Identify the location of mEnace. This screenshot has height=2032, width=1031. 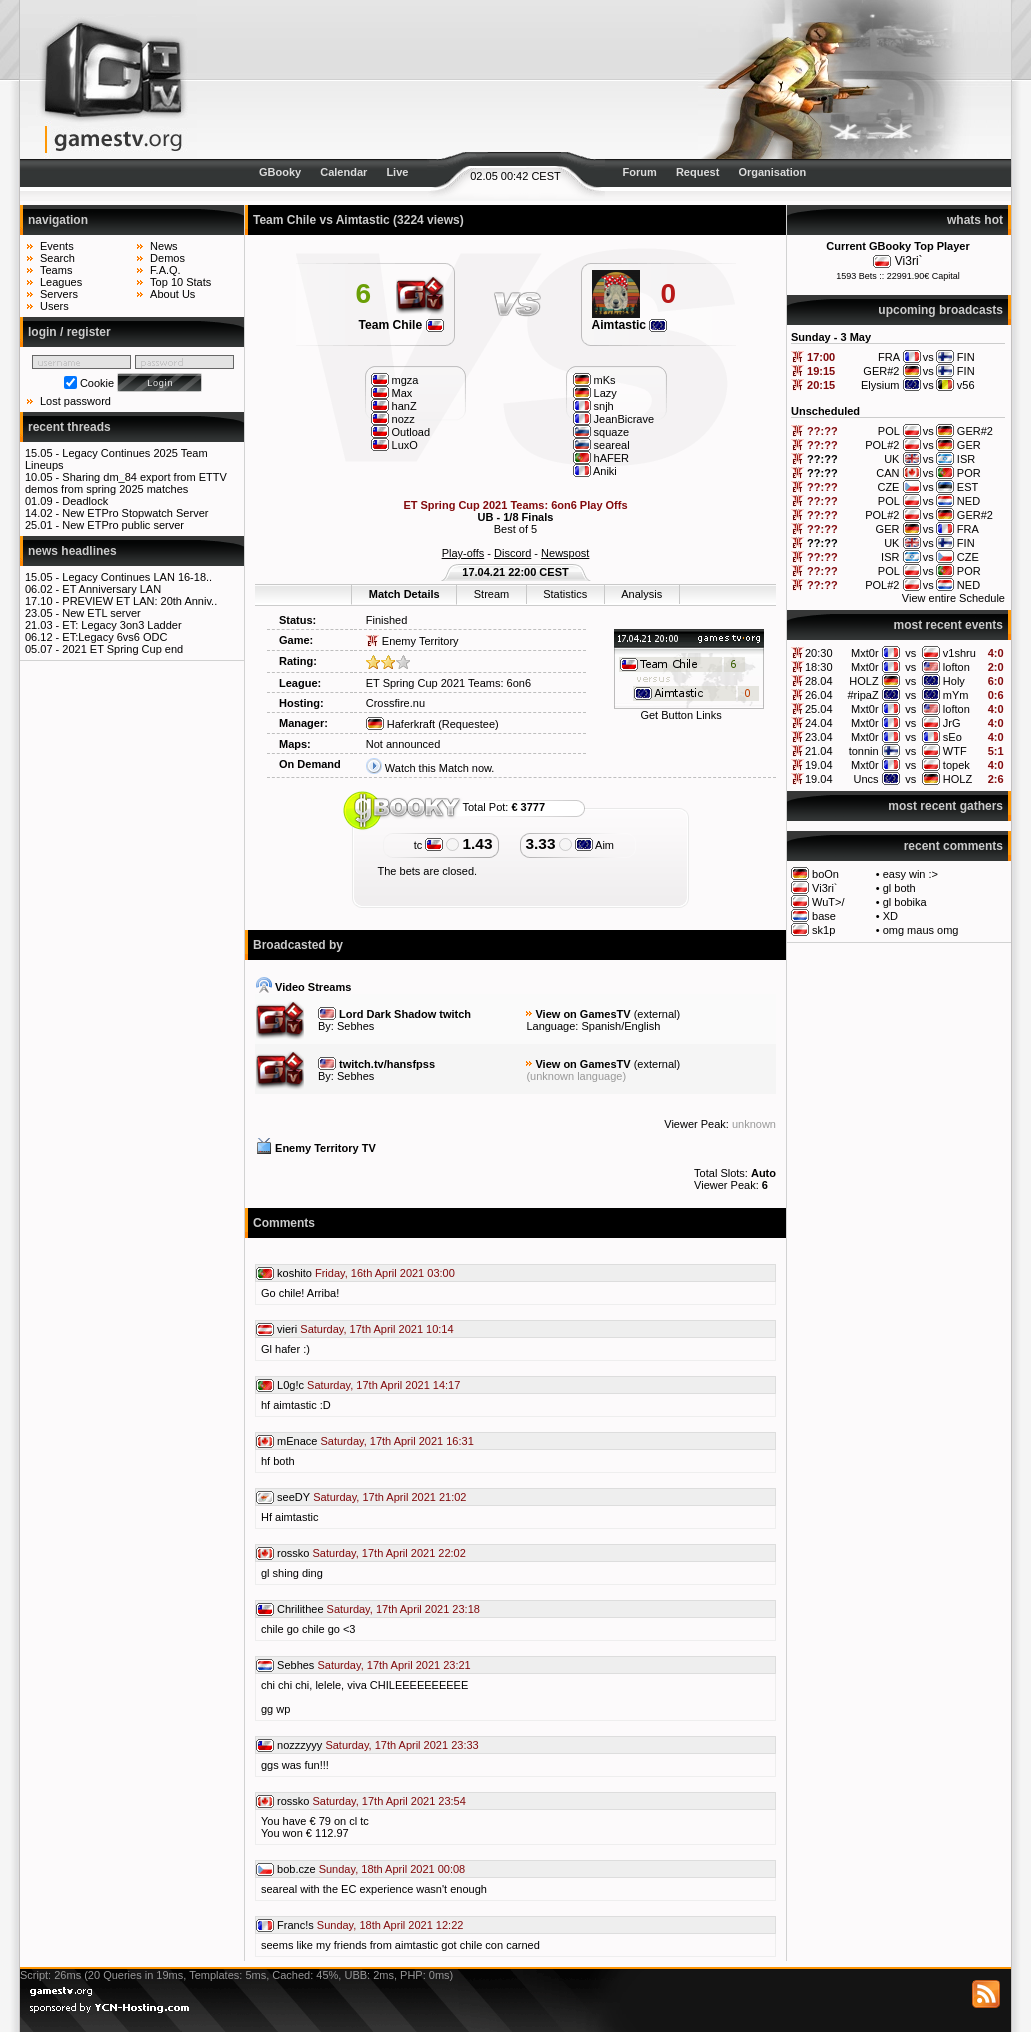
(297, 1441).